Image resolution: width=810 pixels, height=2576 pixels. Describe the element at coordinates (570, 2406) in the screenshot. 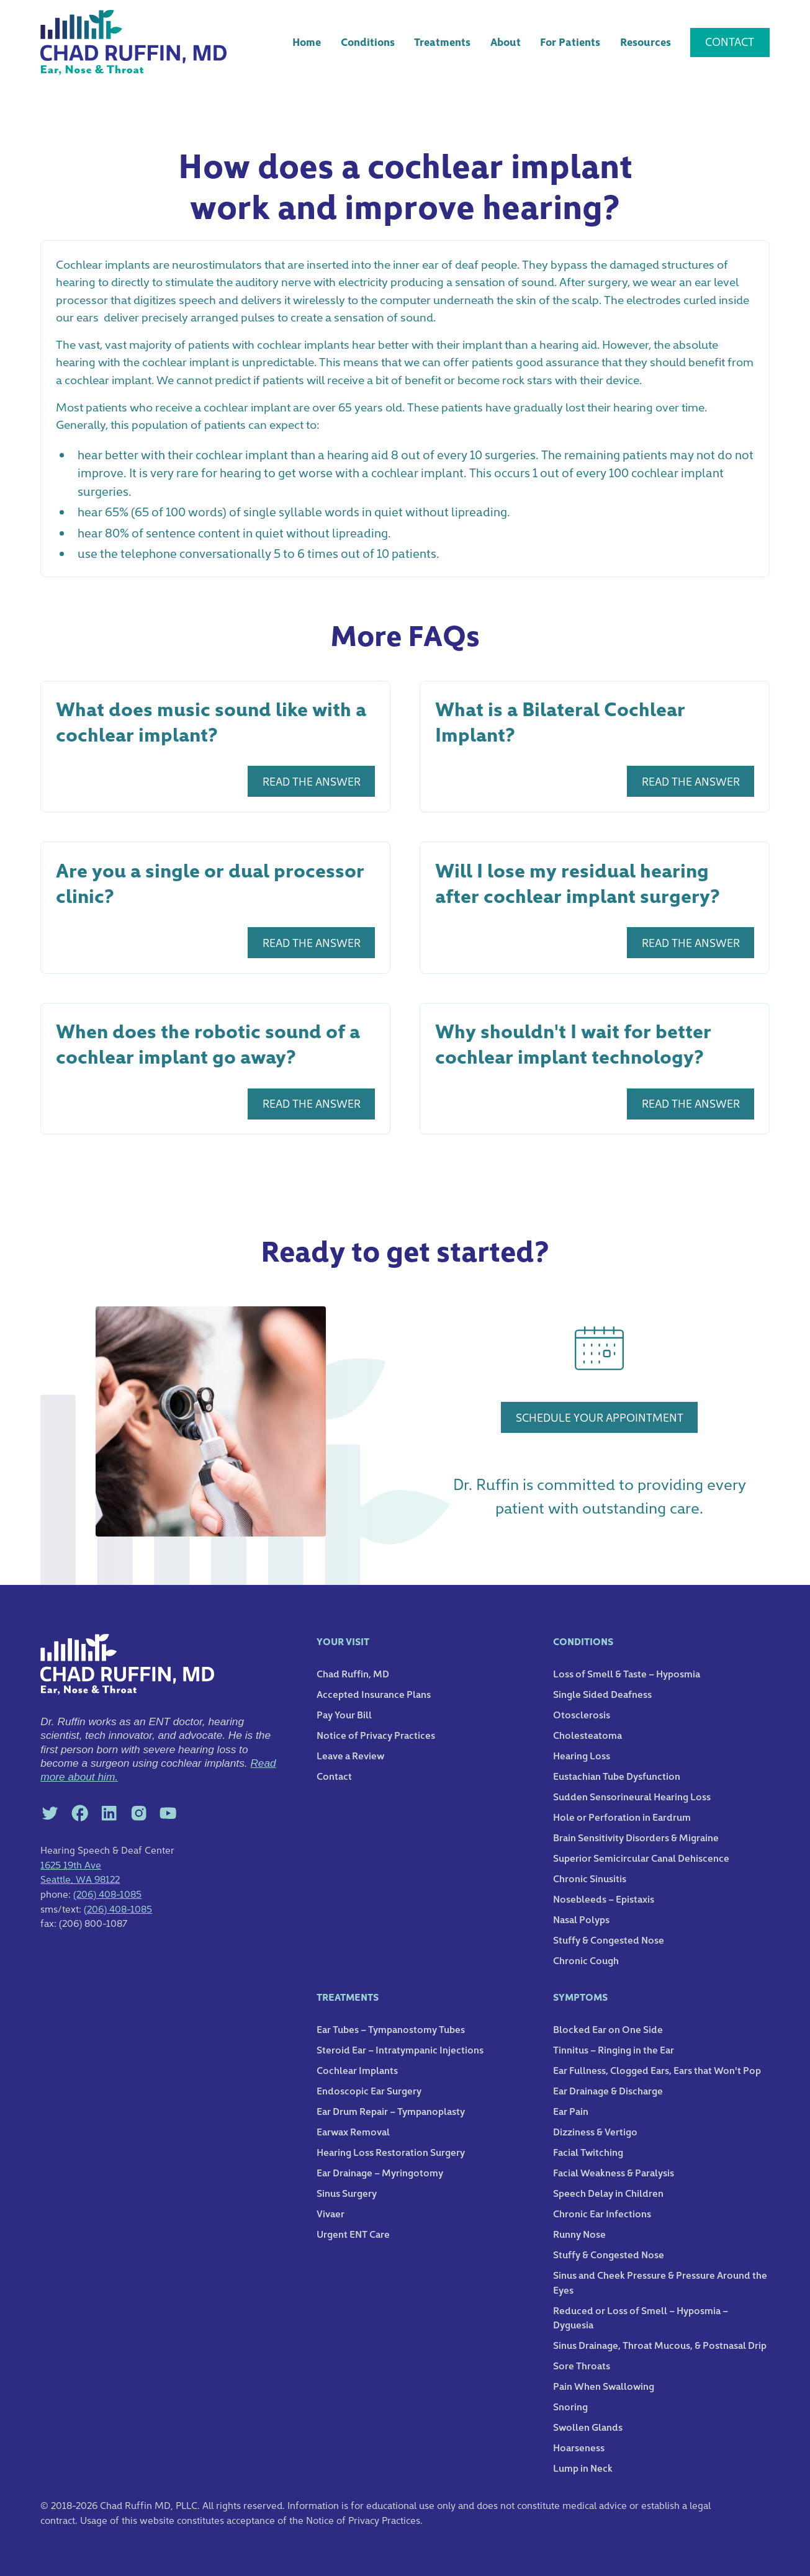

I see `Snoring` at that location.